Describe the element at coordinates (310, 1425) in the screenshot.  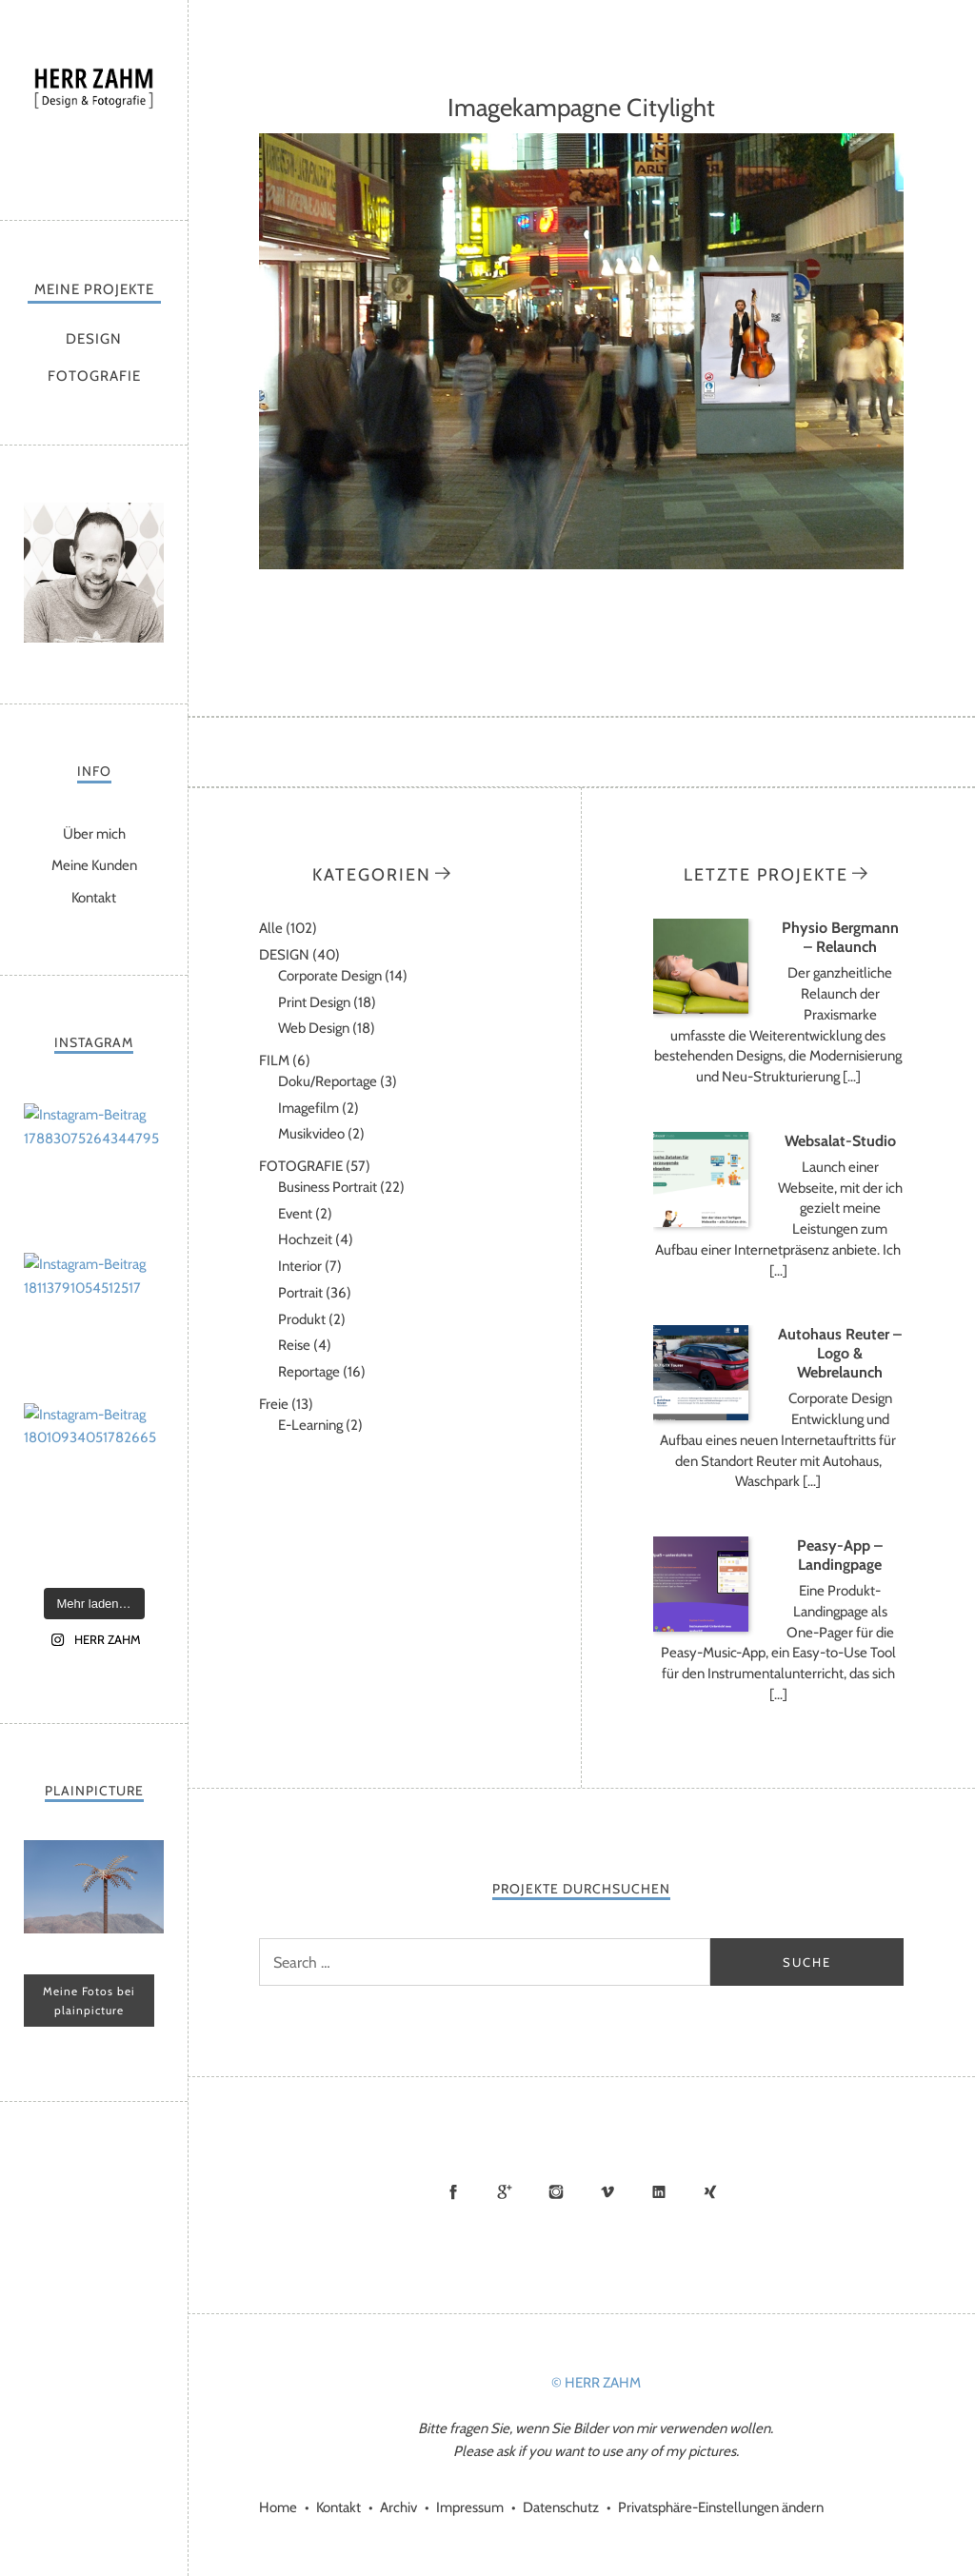
I see `E-Learning` at that location.